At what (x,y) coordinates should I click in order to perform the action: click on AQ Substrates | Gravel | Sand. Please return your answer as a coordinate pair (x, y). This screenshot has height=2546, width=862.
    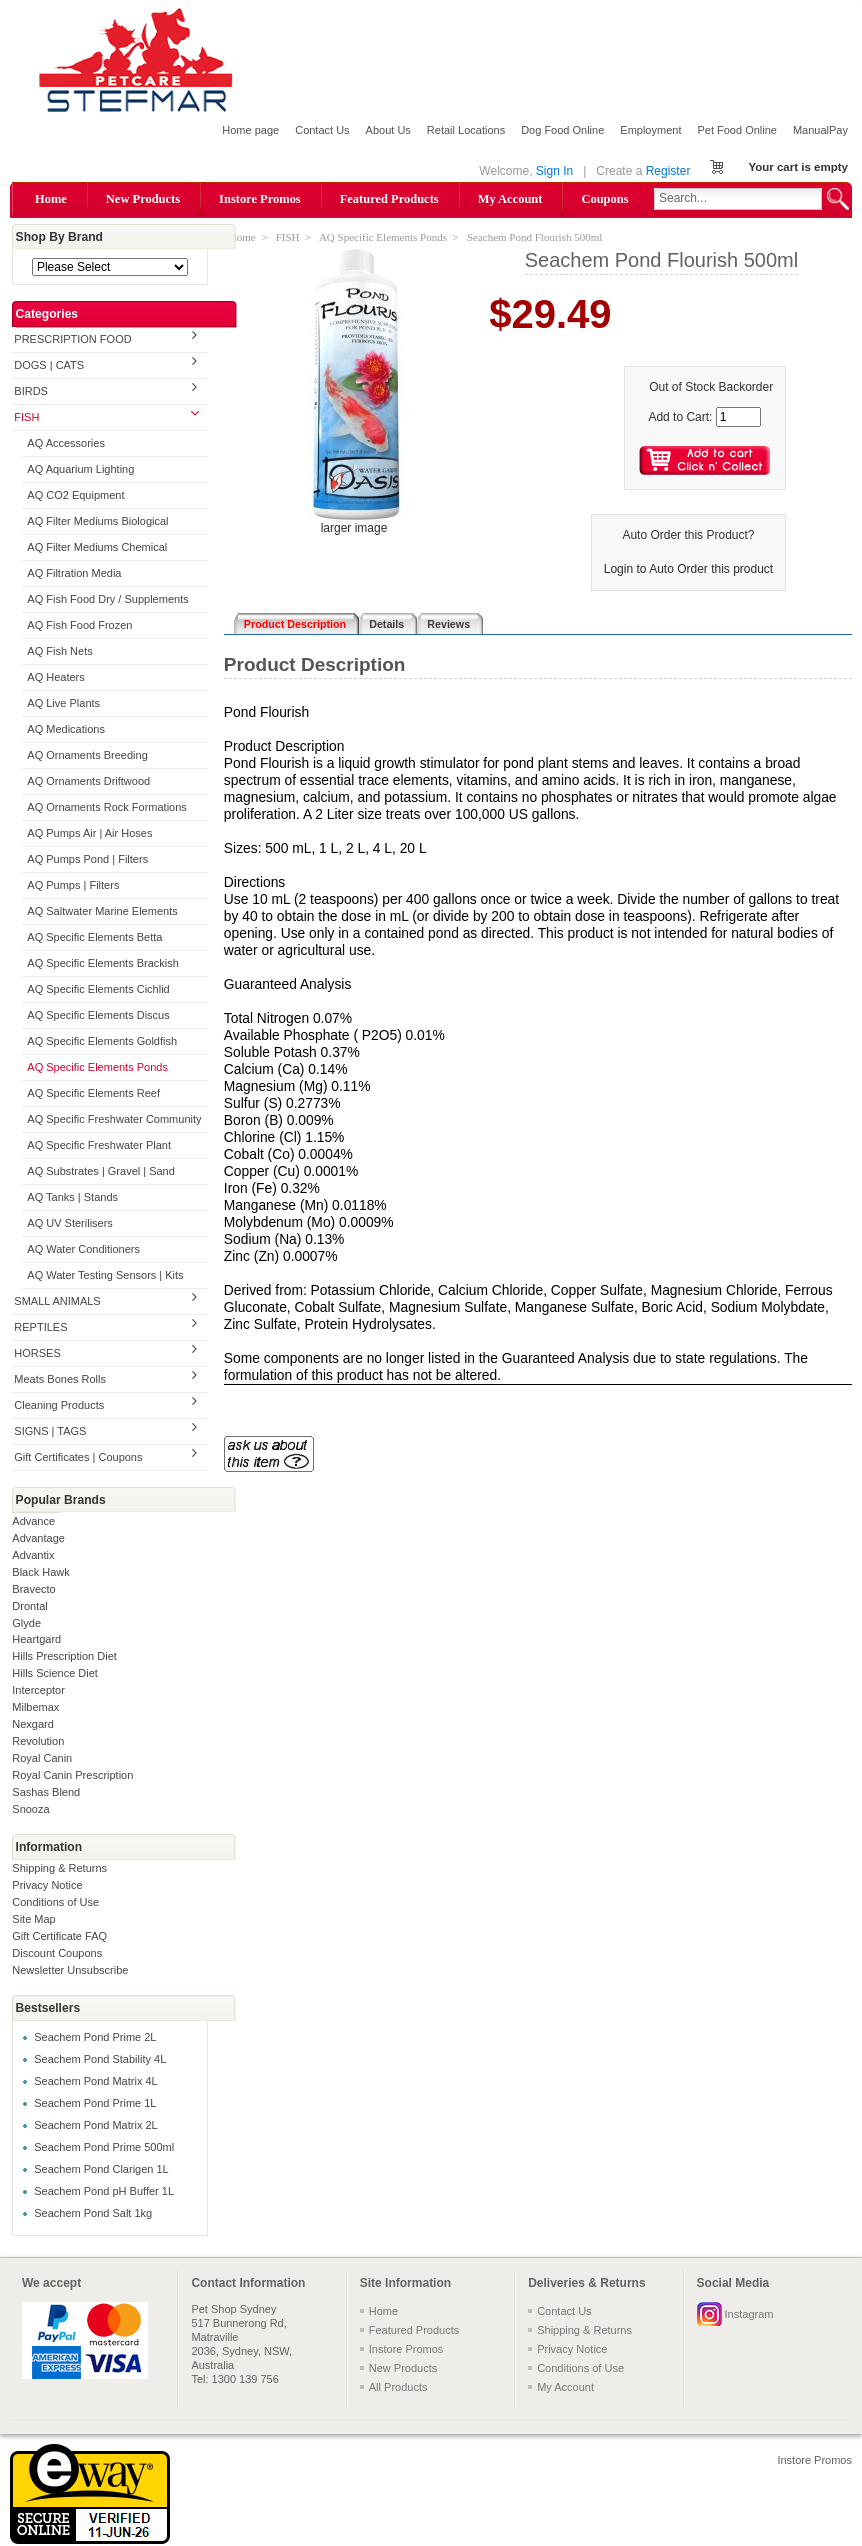
    Looking at the image, I should click on (101, 1171).